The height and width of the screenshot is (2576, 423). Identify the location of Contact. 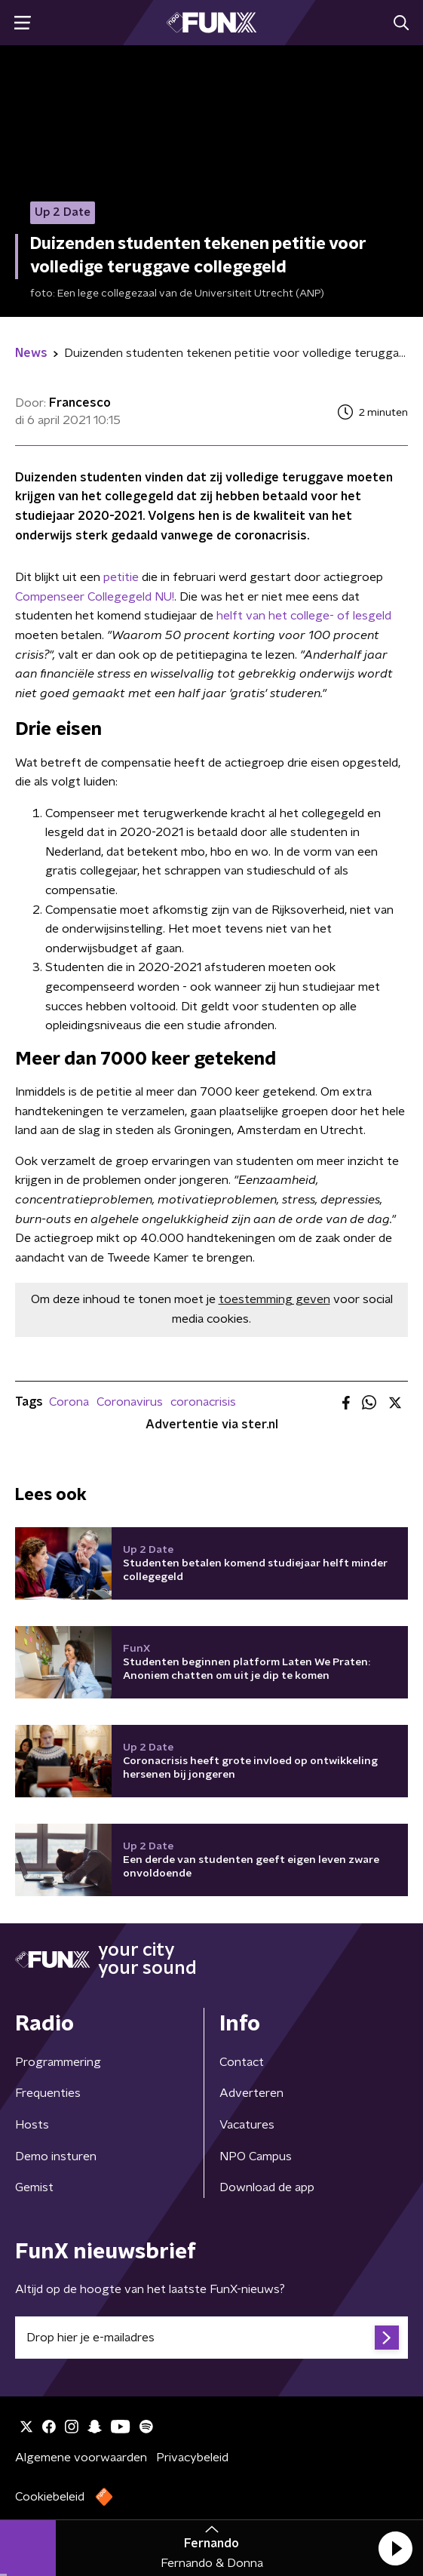
(241, 2062).